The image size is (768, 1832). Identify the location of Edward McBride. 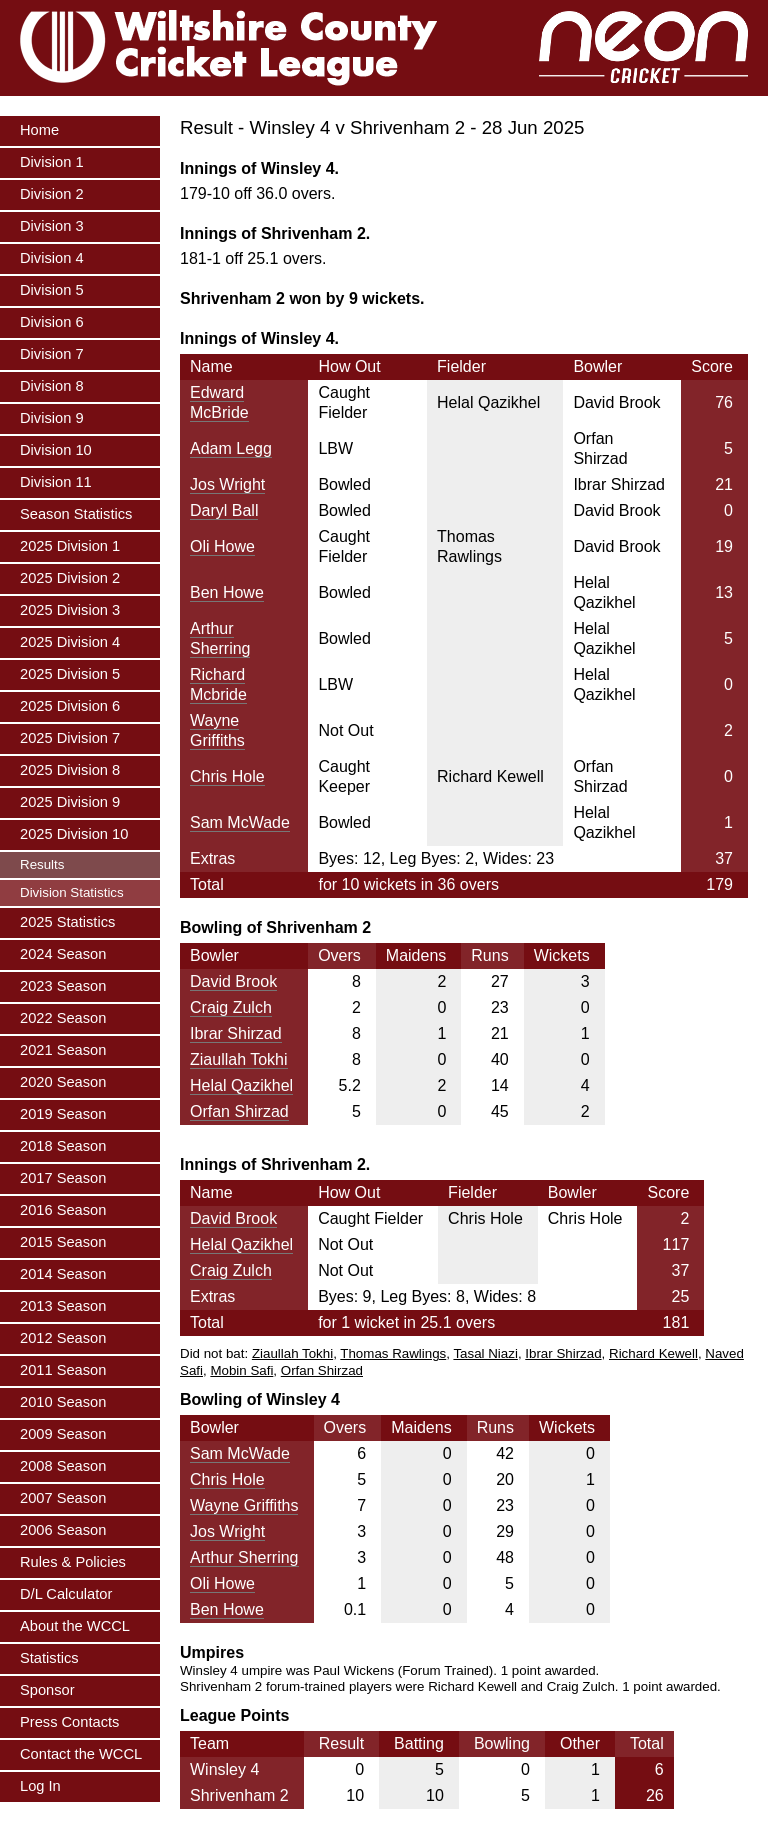
(219, 402).